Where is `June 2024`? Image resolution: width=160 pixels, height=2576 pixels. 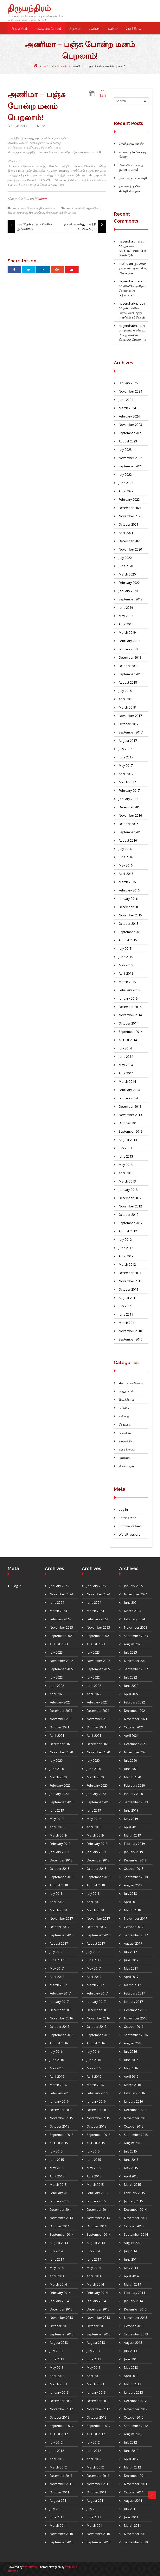 June 2024 is located at coordinates (126, 400).